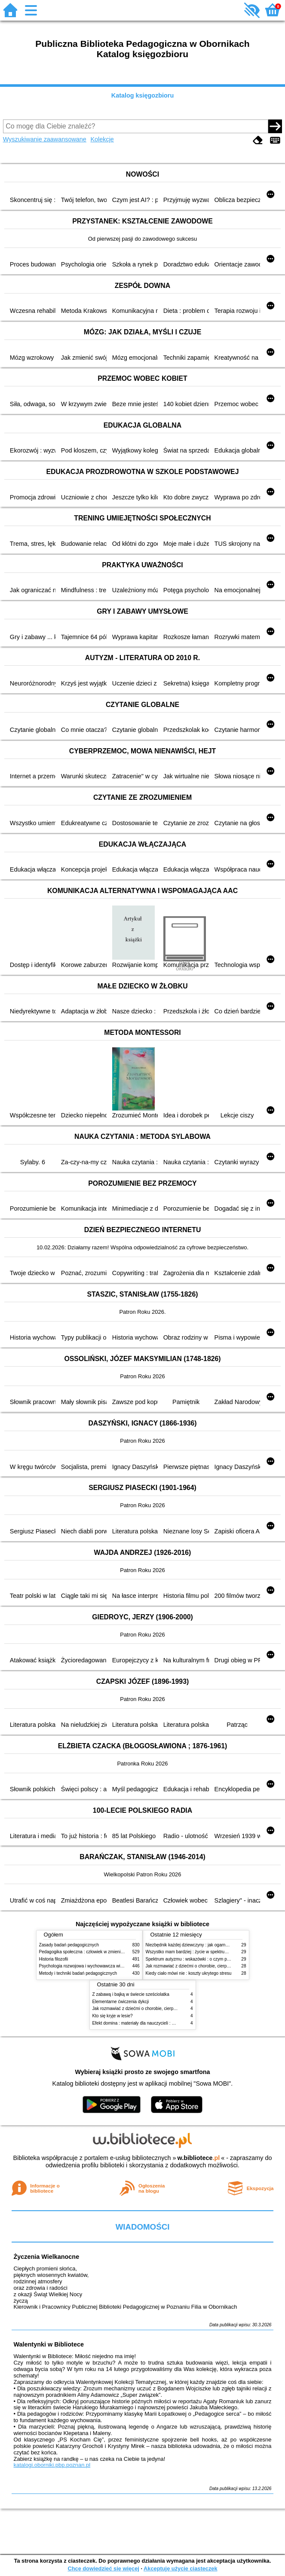 This screenshot has width=285, height=2576. Describe the element at coordinates (78, 1973) in the screenshot. I see `Metody i techniki badań pedagogicznych` at that location.